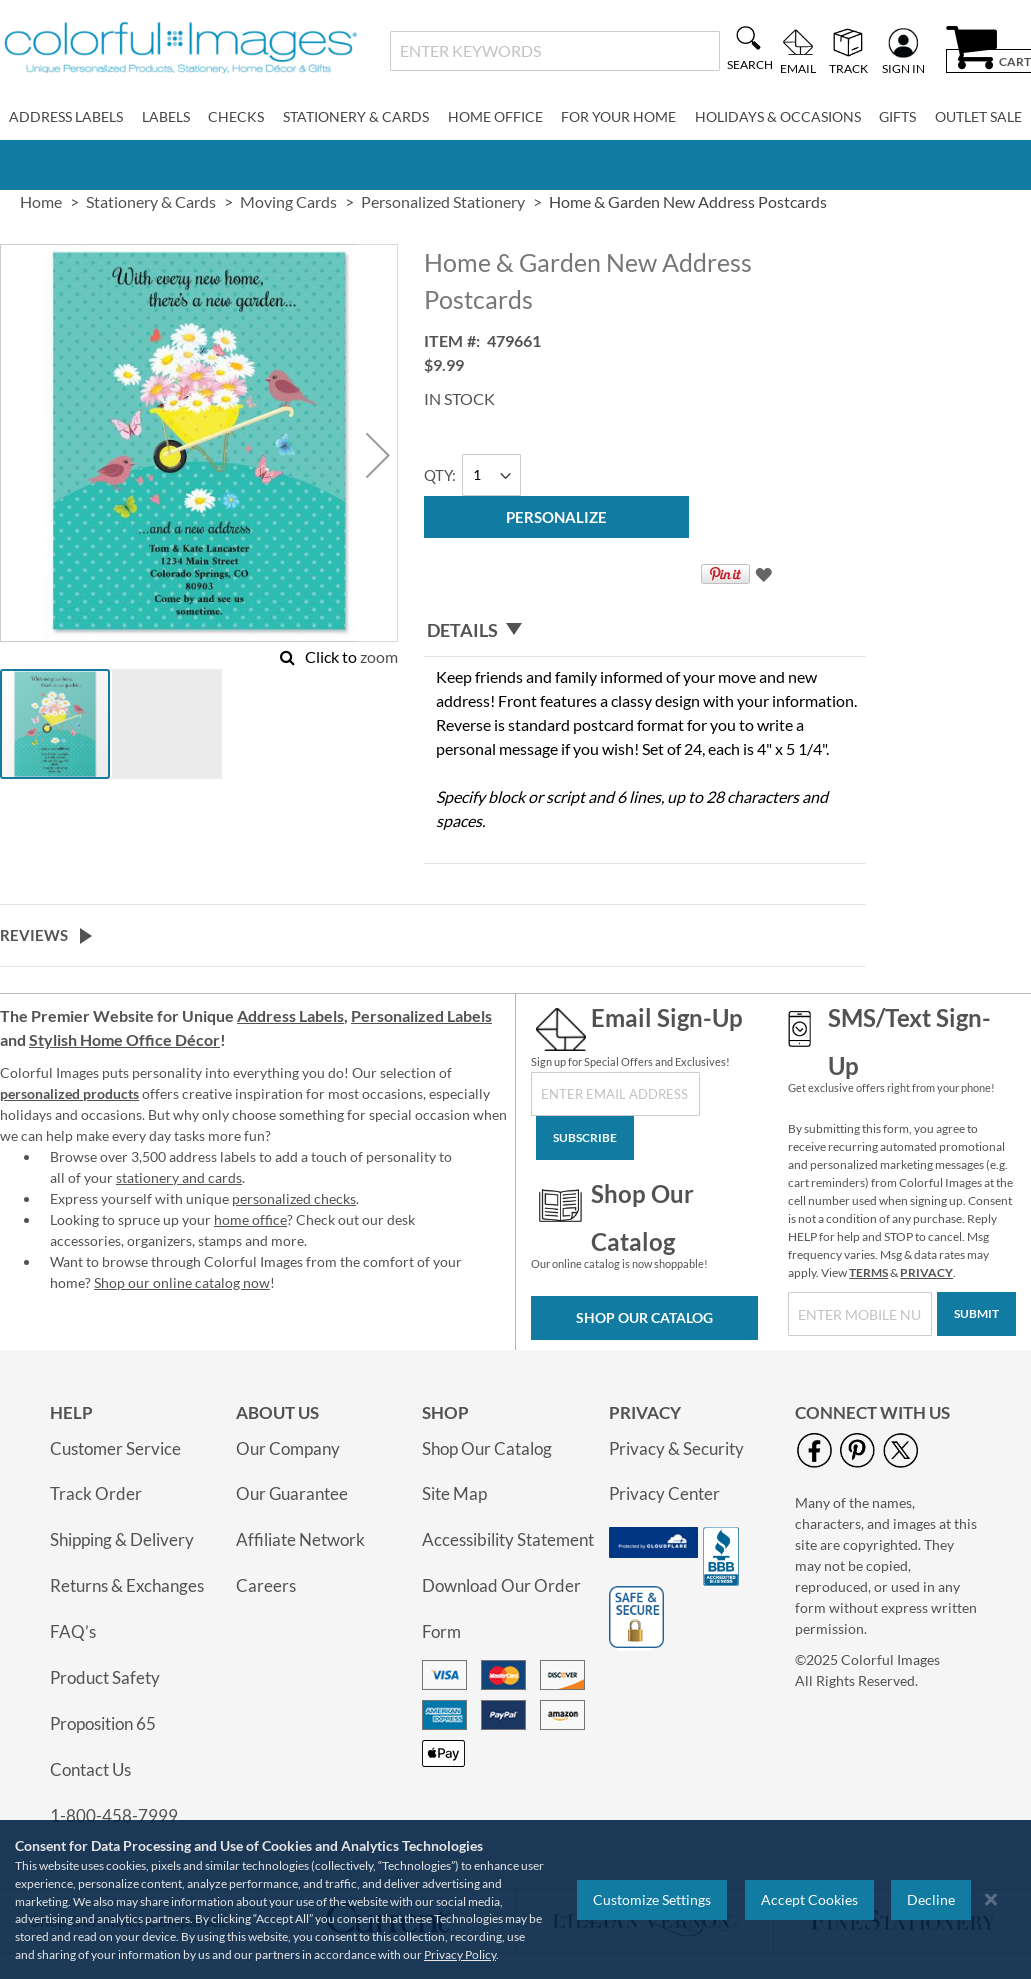  What do you see at coordinates (236, 116) in the screenshot?
I see `Checks [menuitem]` at bounding box center [236, 116].